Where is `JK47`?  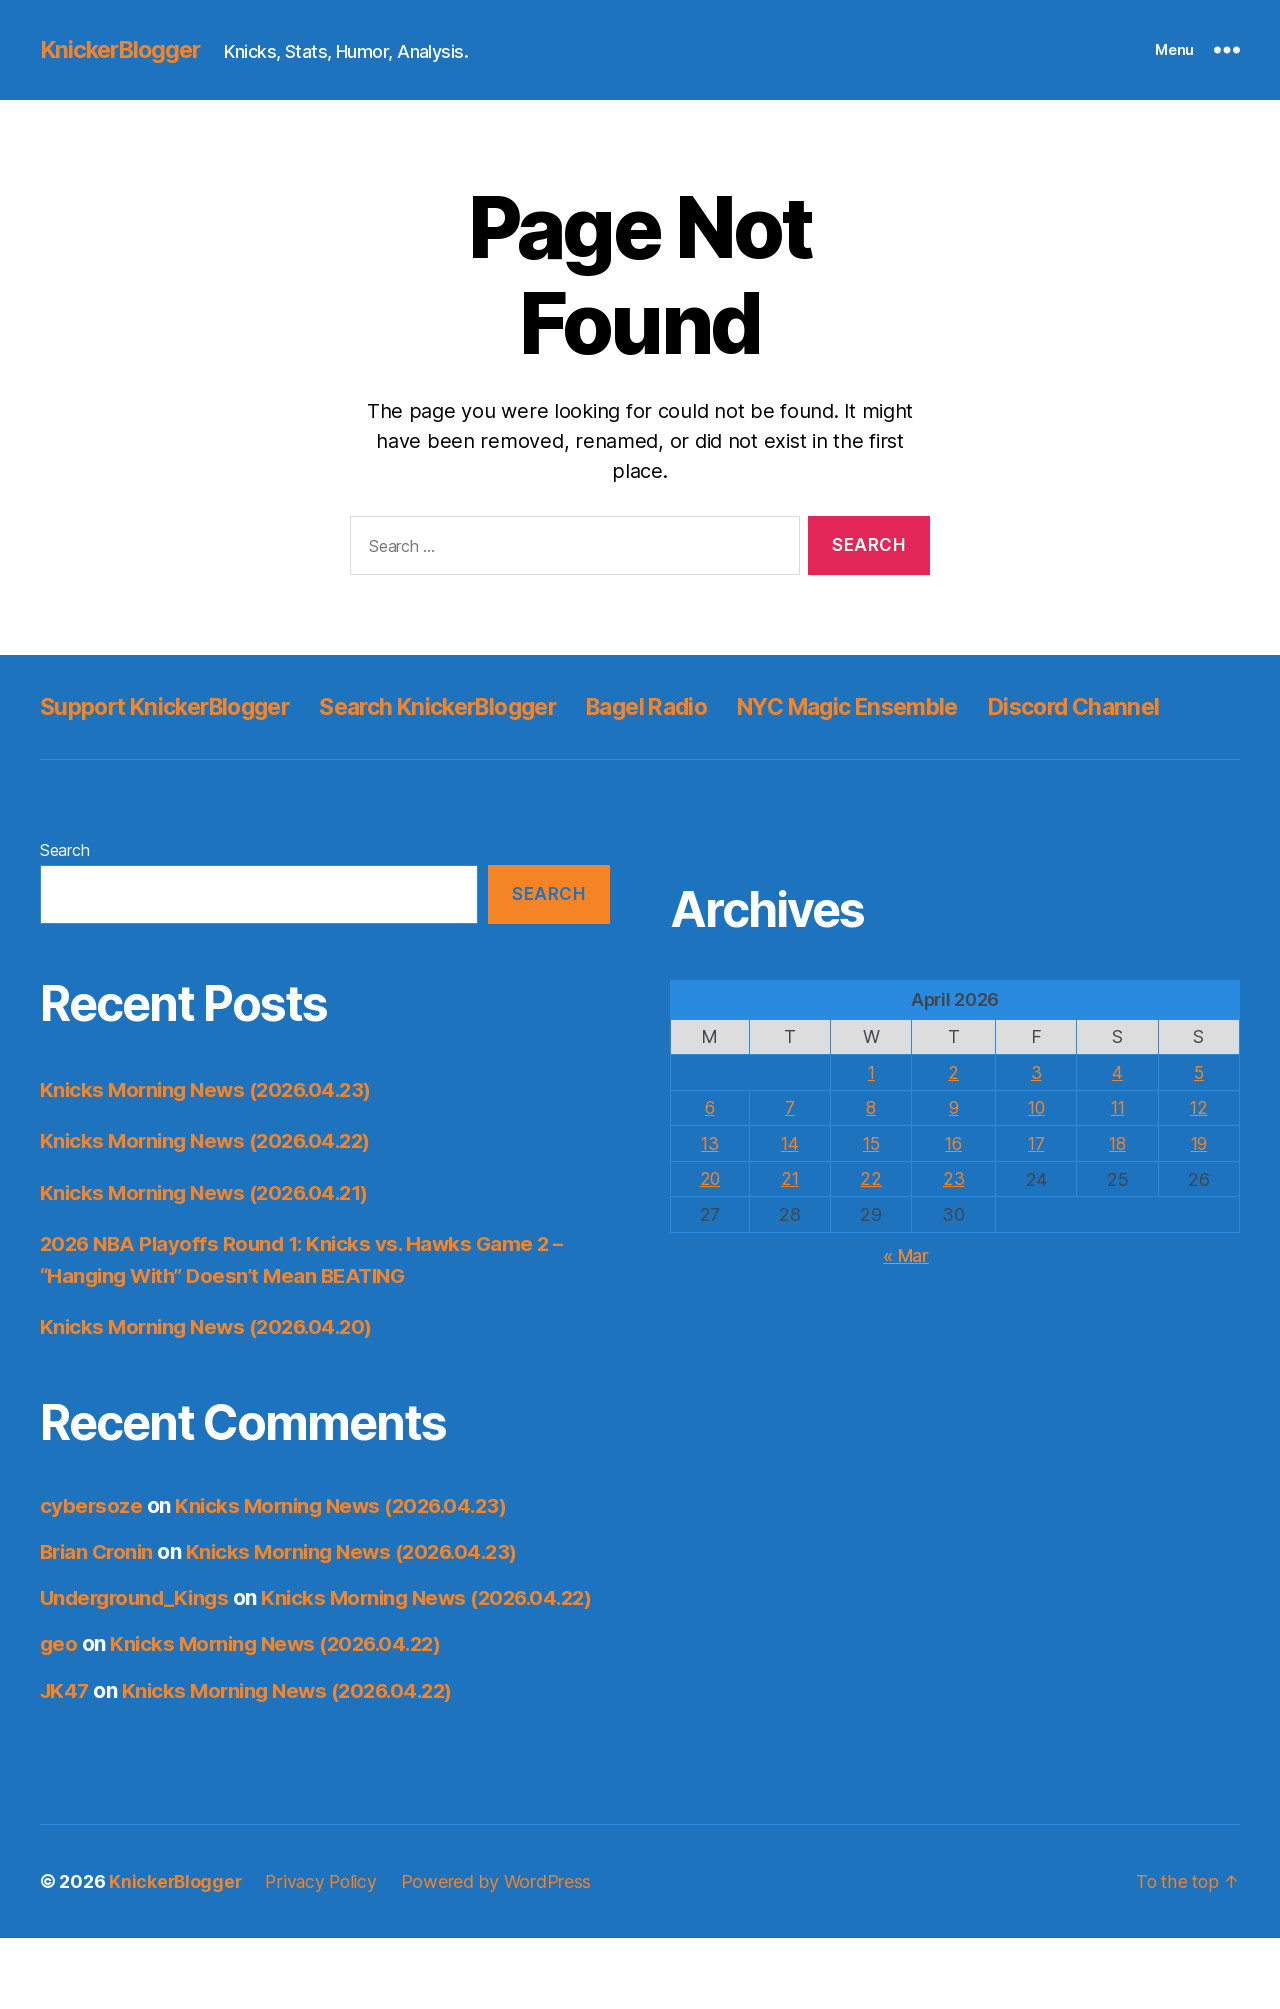 JK47 is located at coordinates (66, 1761).